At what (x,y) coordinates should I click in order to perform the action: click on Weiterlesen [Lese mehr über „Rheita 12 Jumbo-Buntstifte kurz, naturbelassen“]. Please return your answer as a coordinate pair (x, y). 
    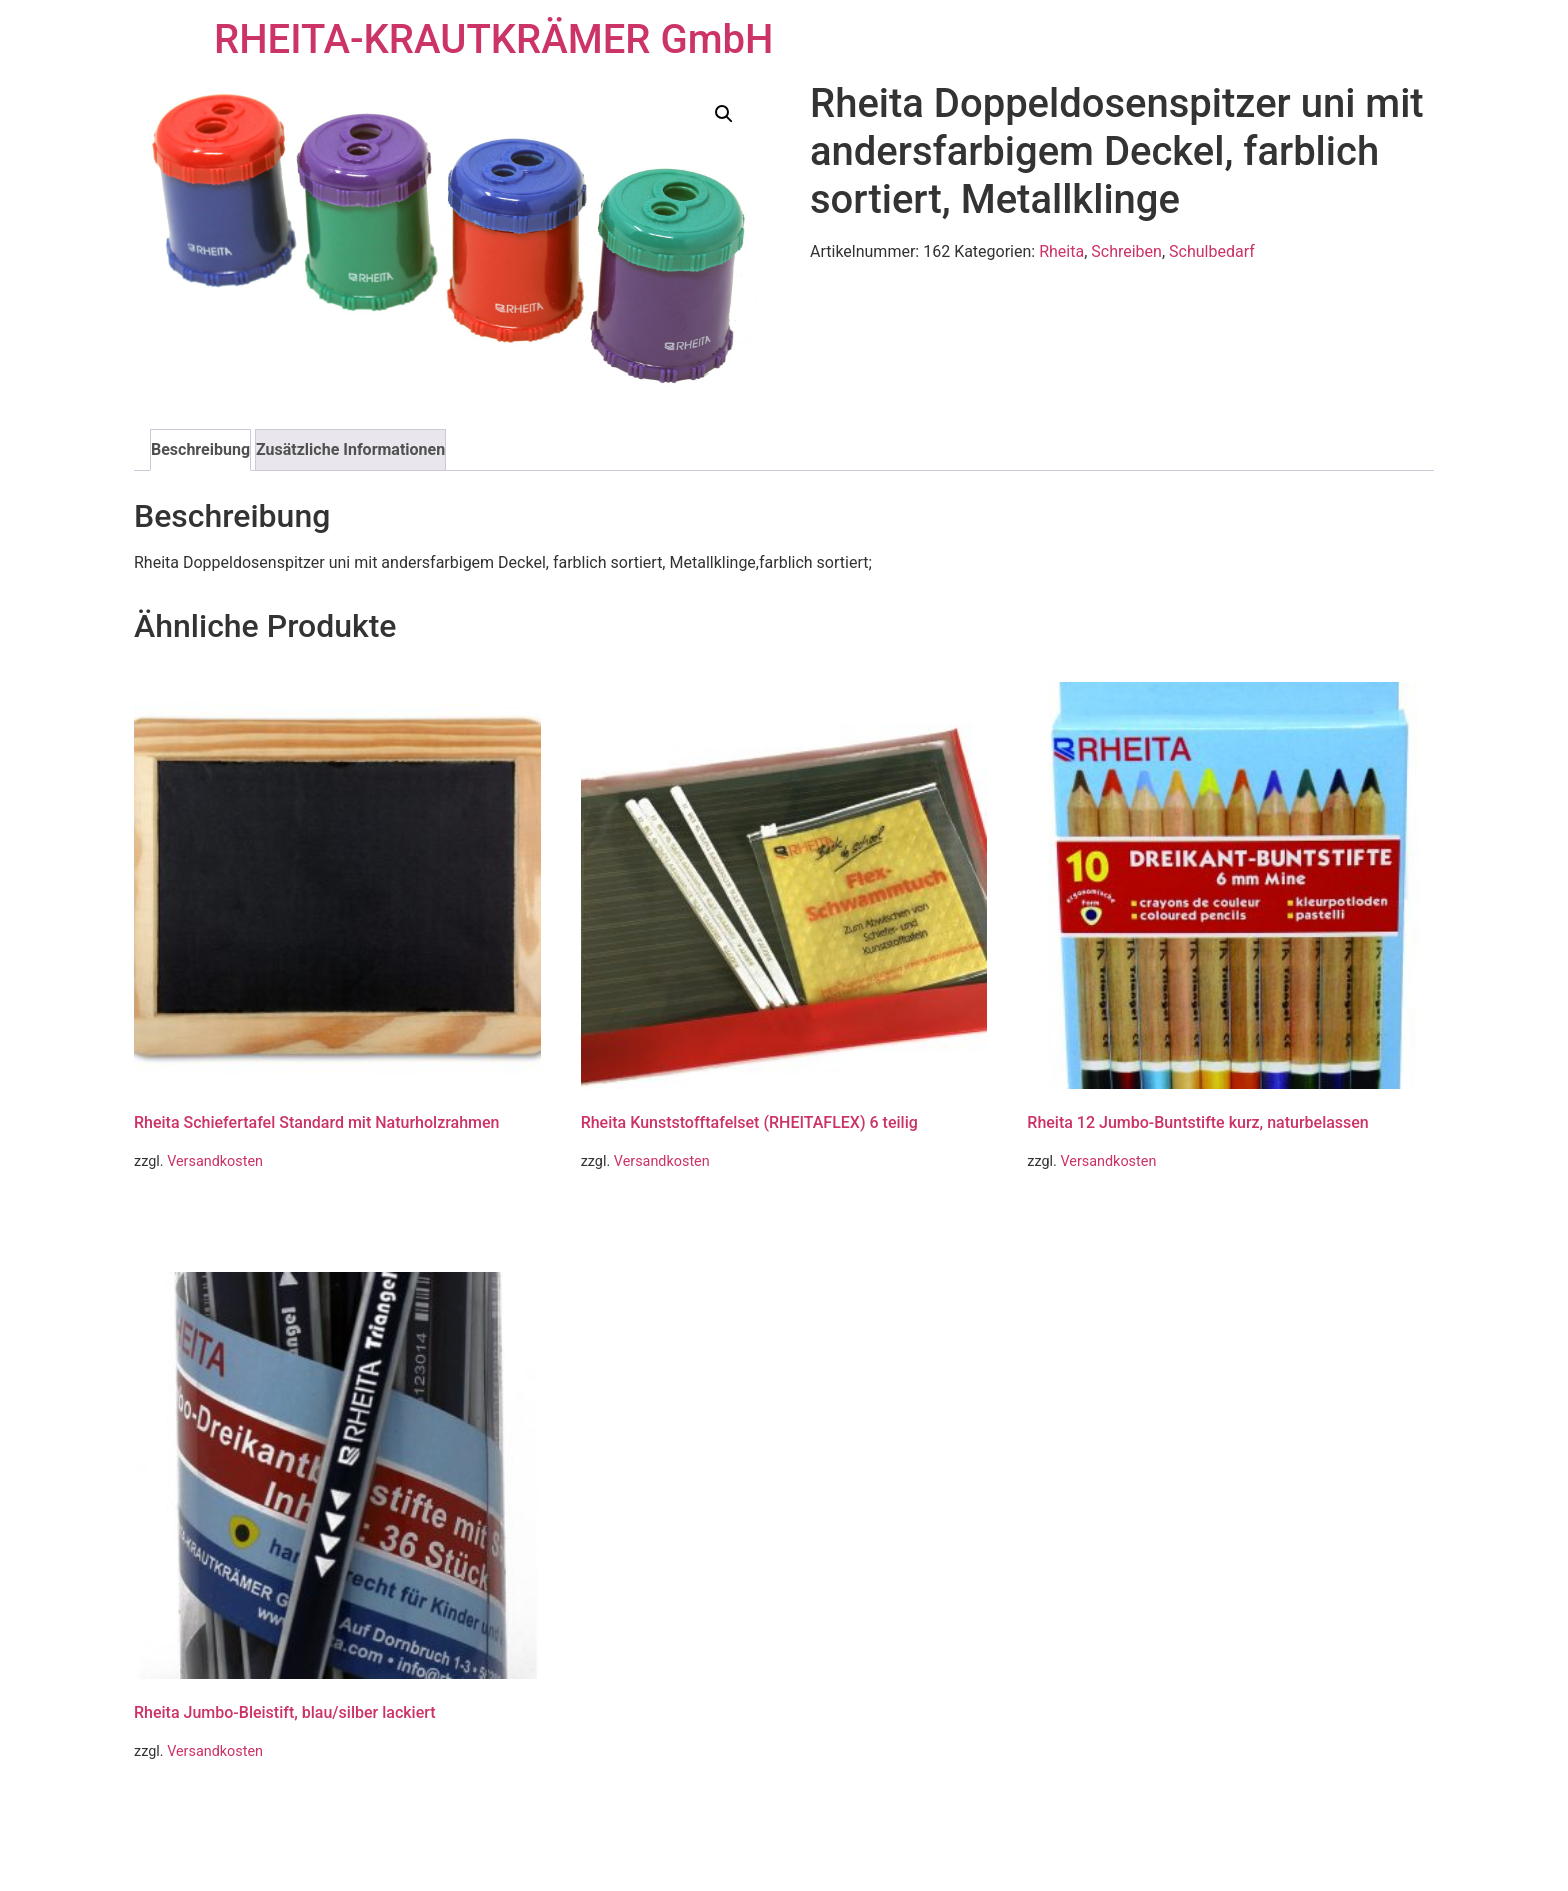
    Looking at the image, I should click on (1085, 1213).